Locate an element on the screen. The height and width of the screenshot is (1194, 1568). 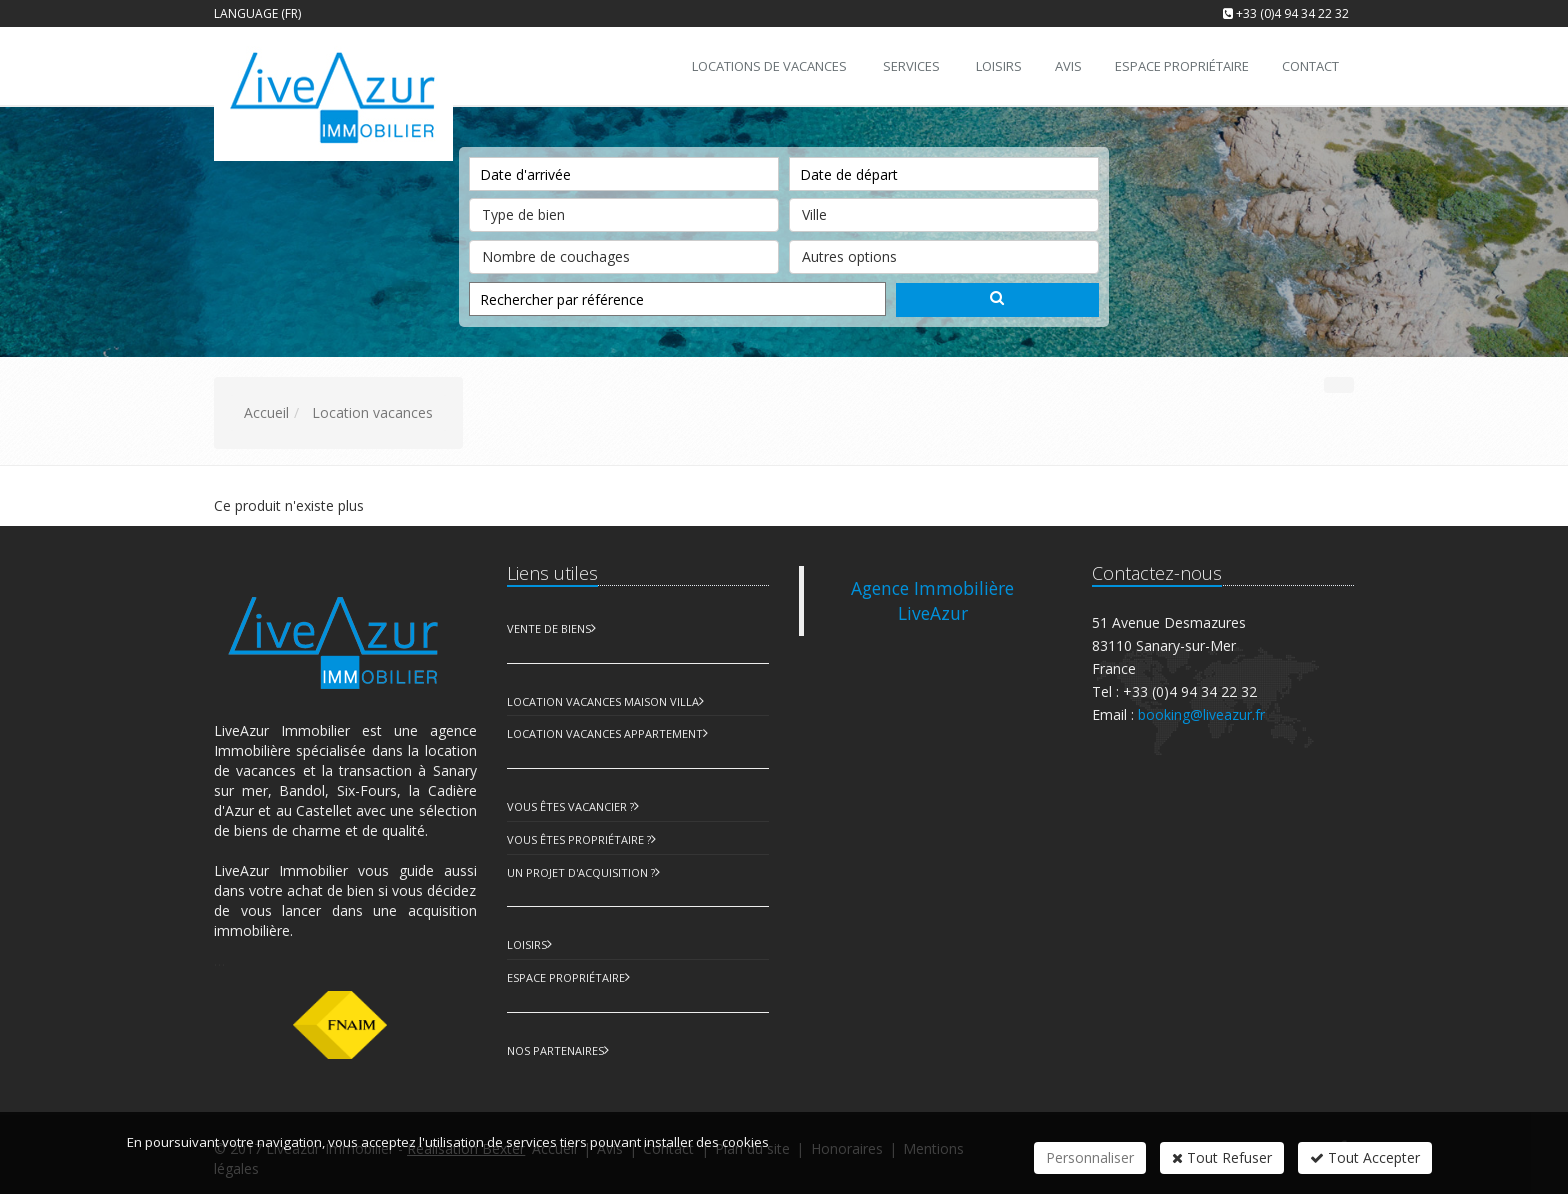
Location Vacances Maison Villa is located at coordinates (603, 701).